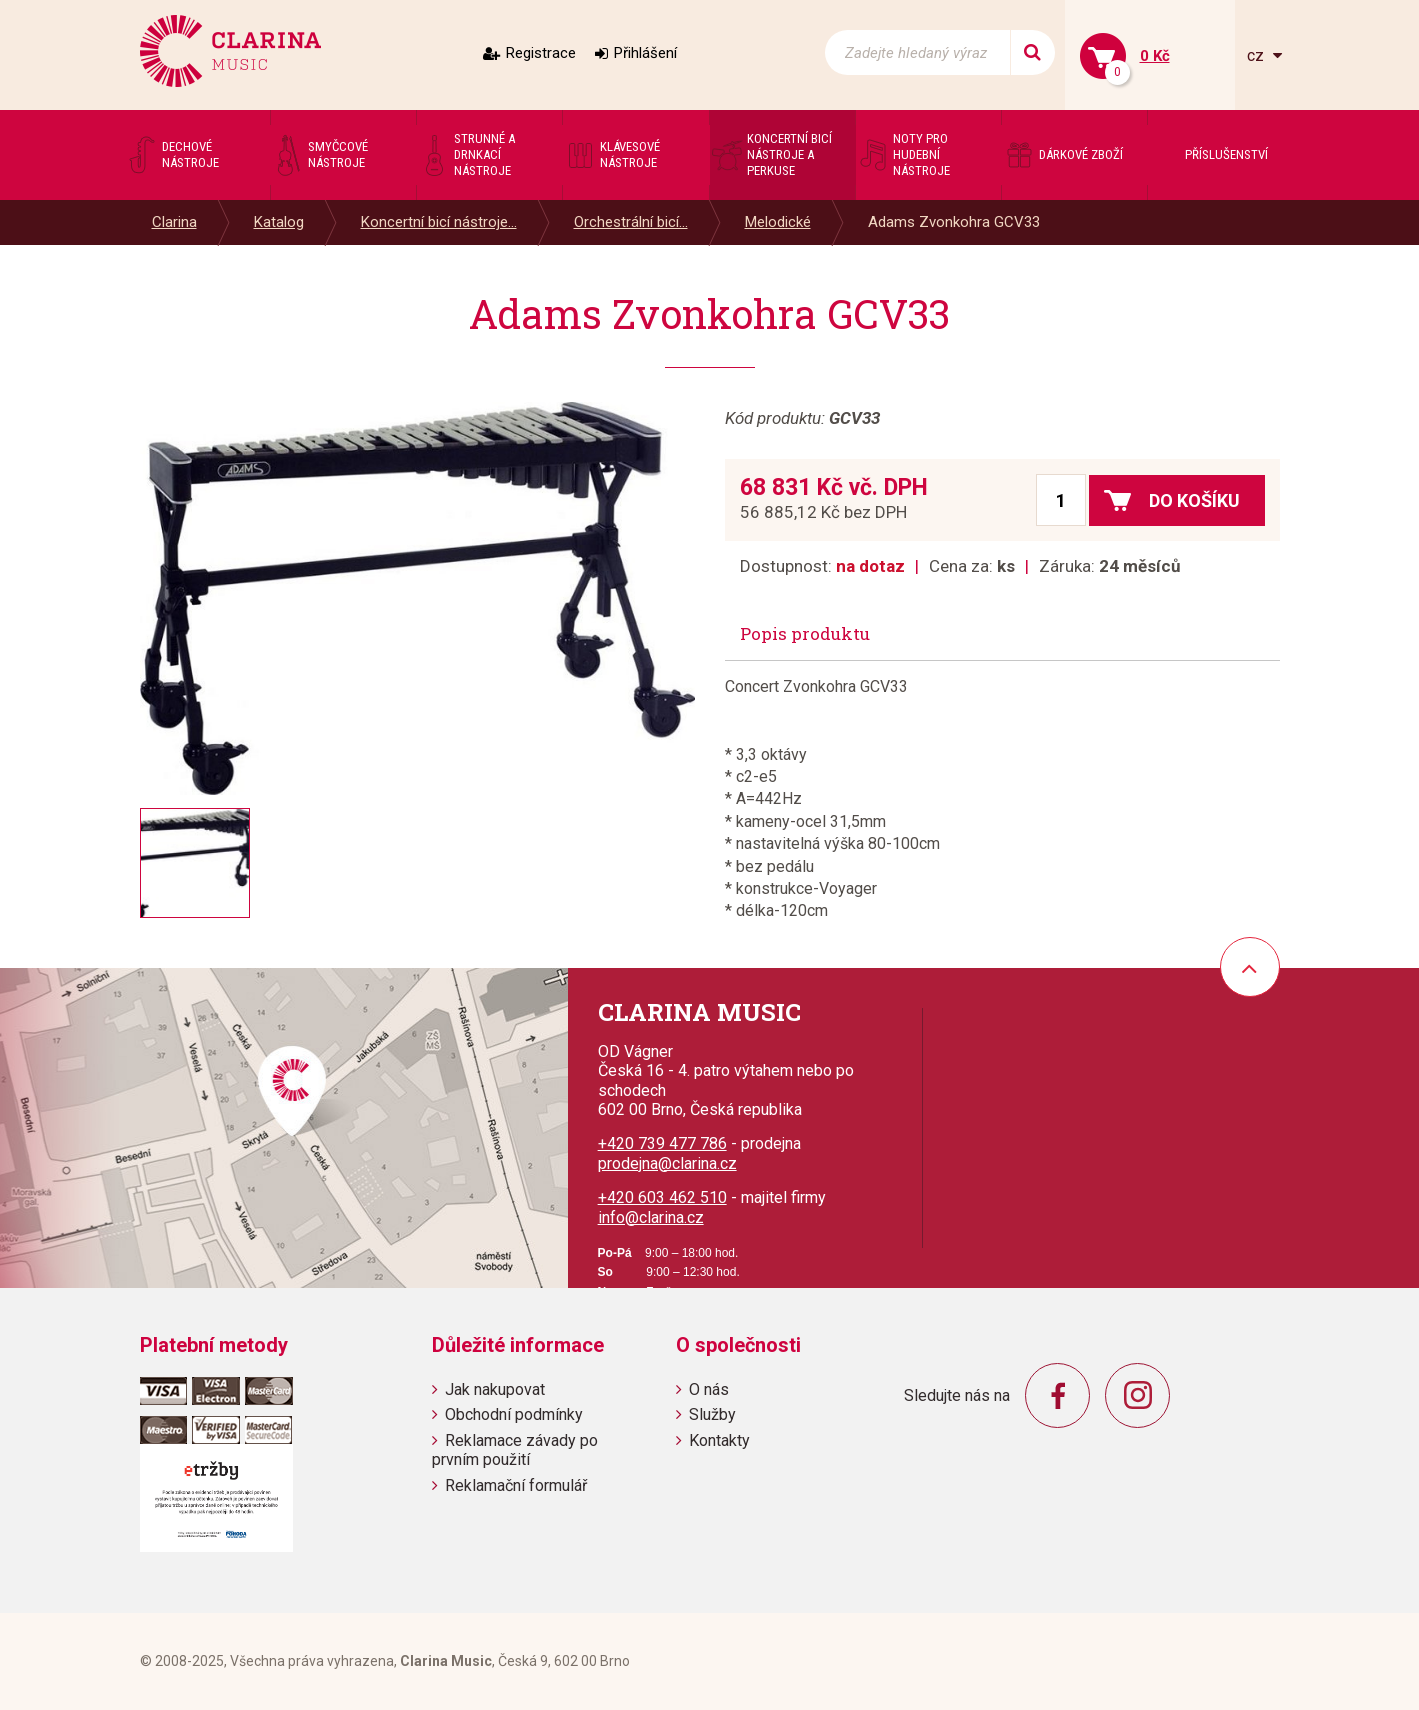 This screenshot has width=1419, height=1710. I want to click on Kontakty, so click(719, 1440).